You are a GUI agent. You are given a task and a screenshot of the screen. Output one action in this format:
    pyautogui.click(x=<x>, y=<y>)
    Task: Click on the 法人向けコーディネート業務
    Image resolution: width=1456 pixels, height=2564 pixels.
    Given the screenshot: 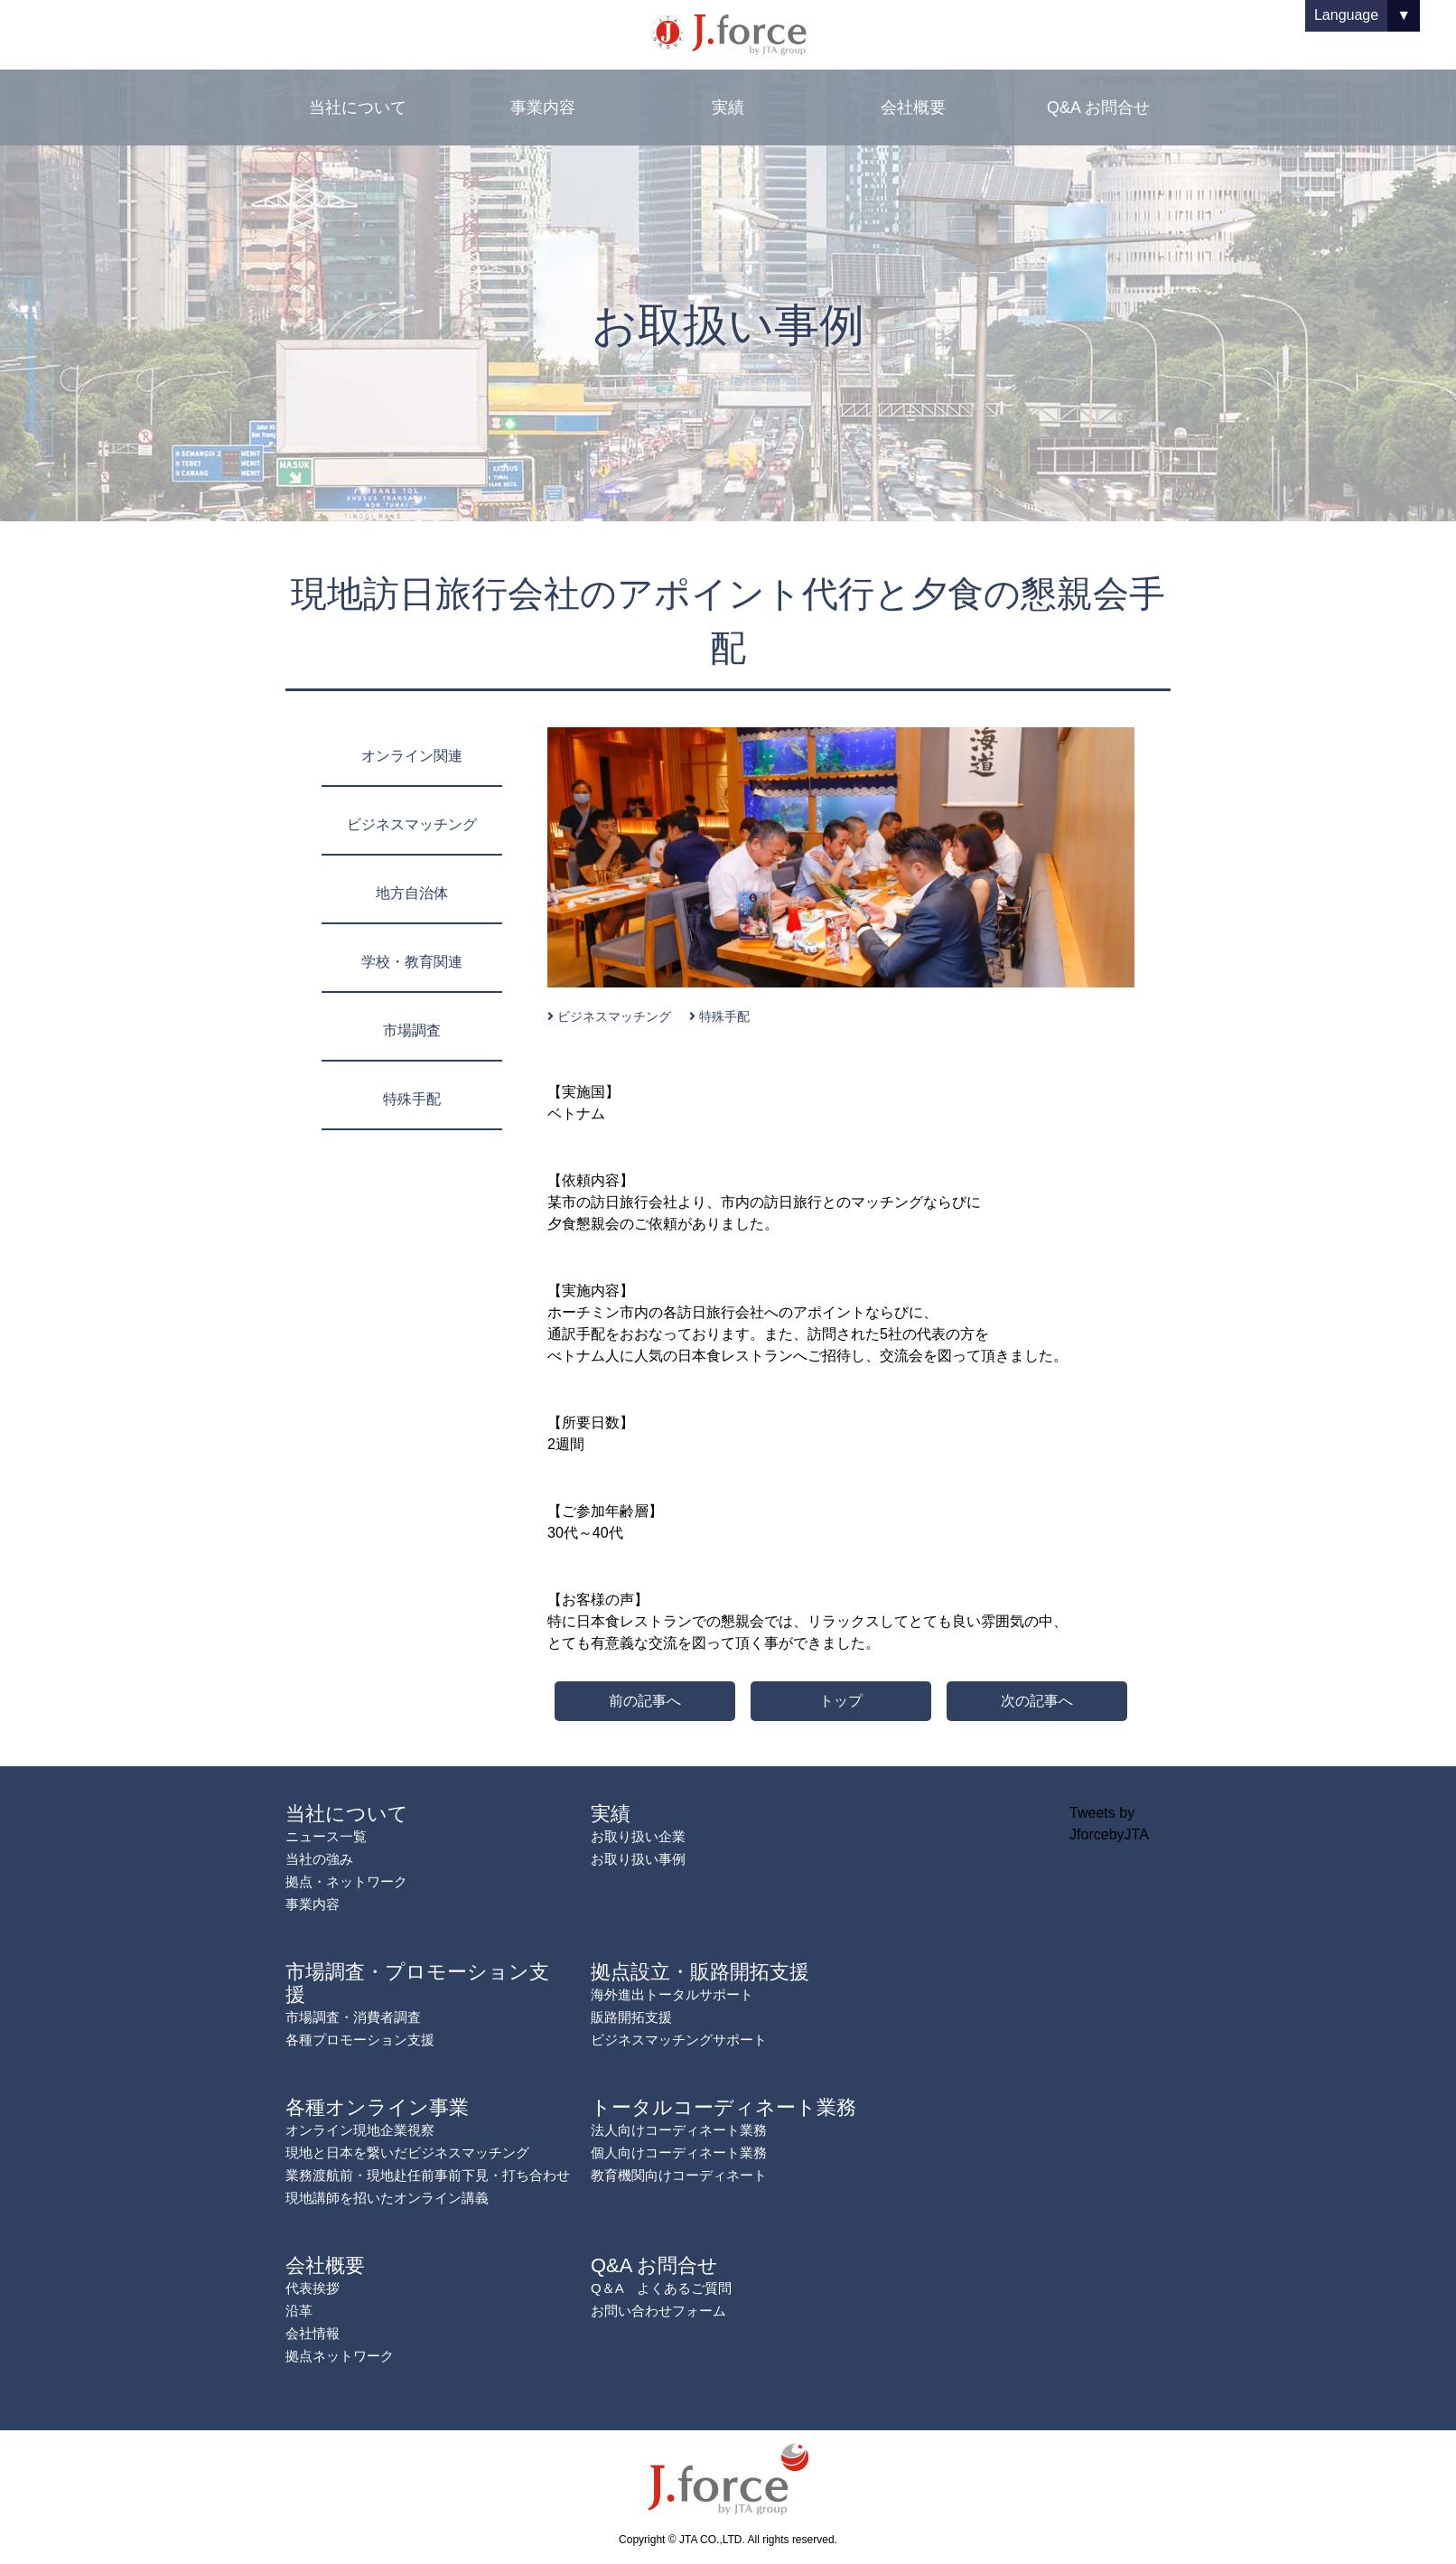 What is the action you would take?
    pyautogui.click(x=679, y=2130)
    